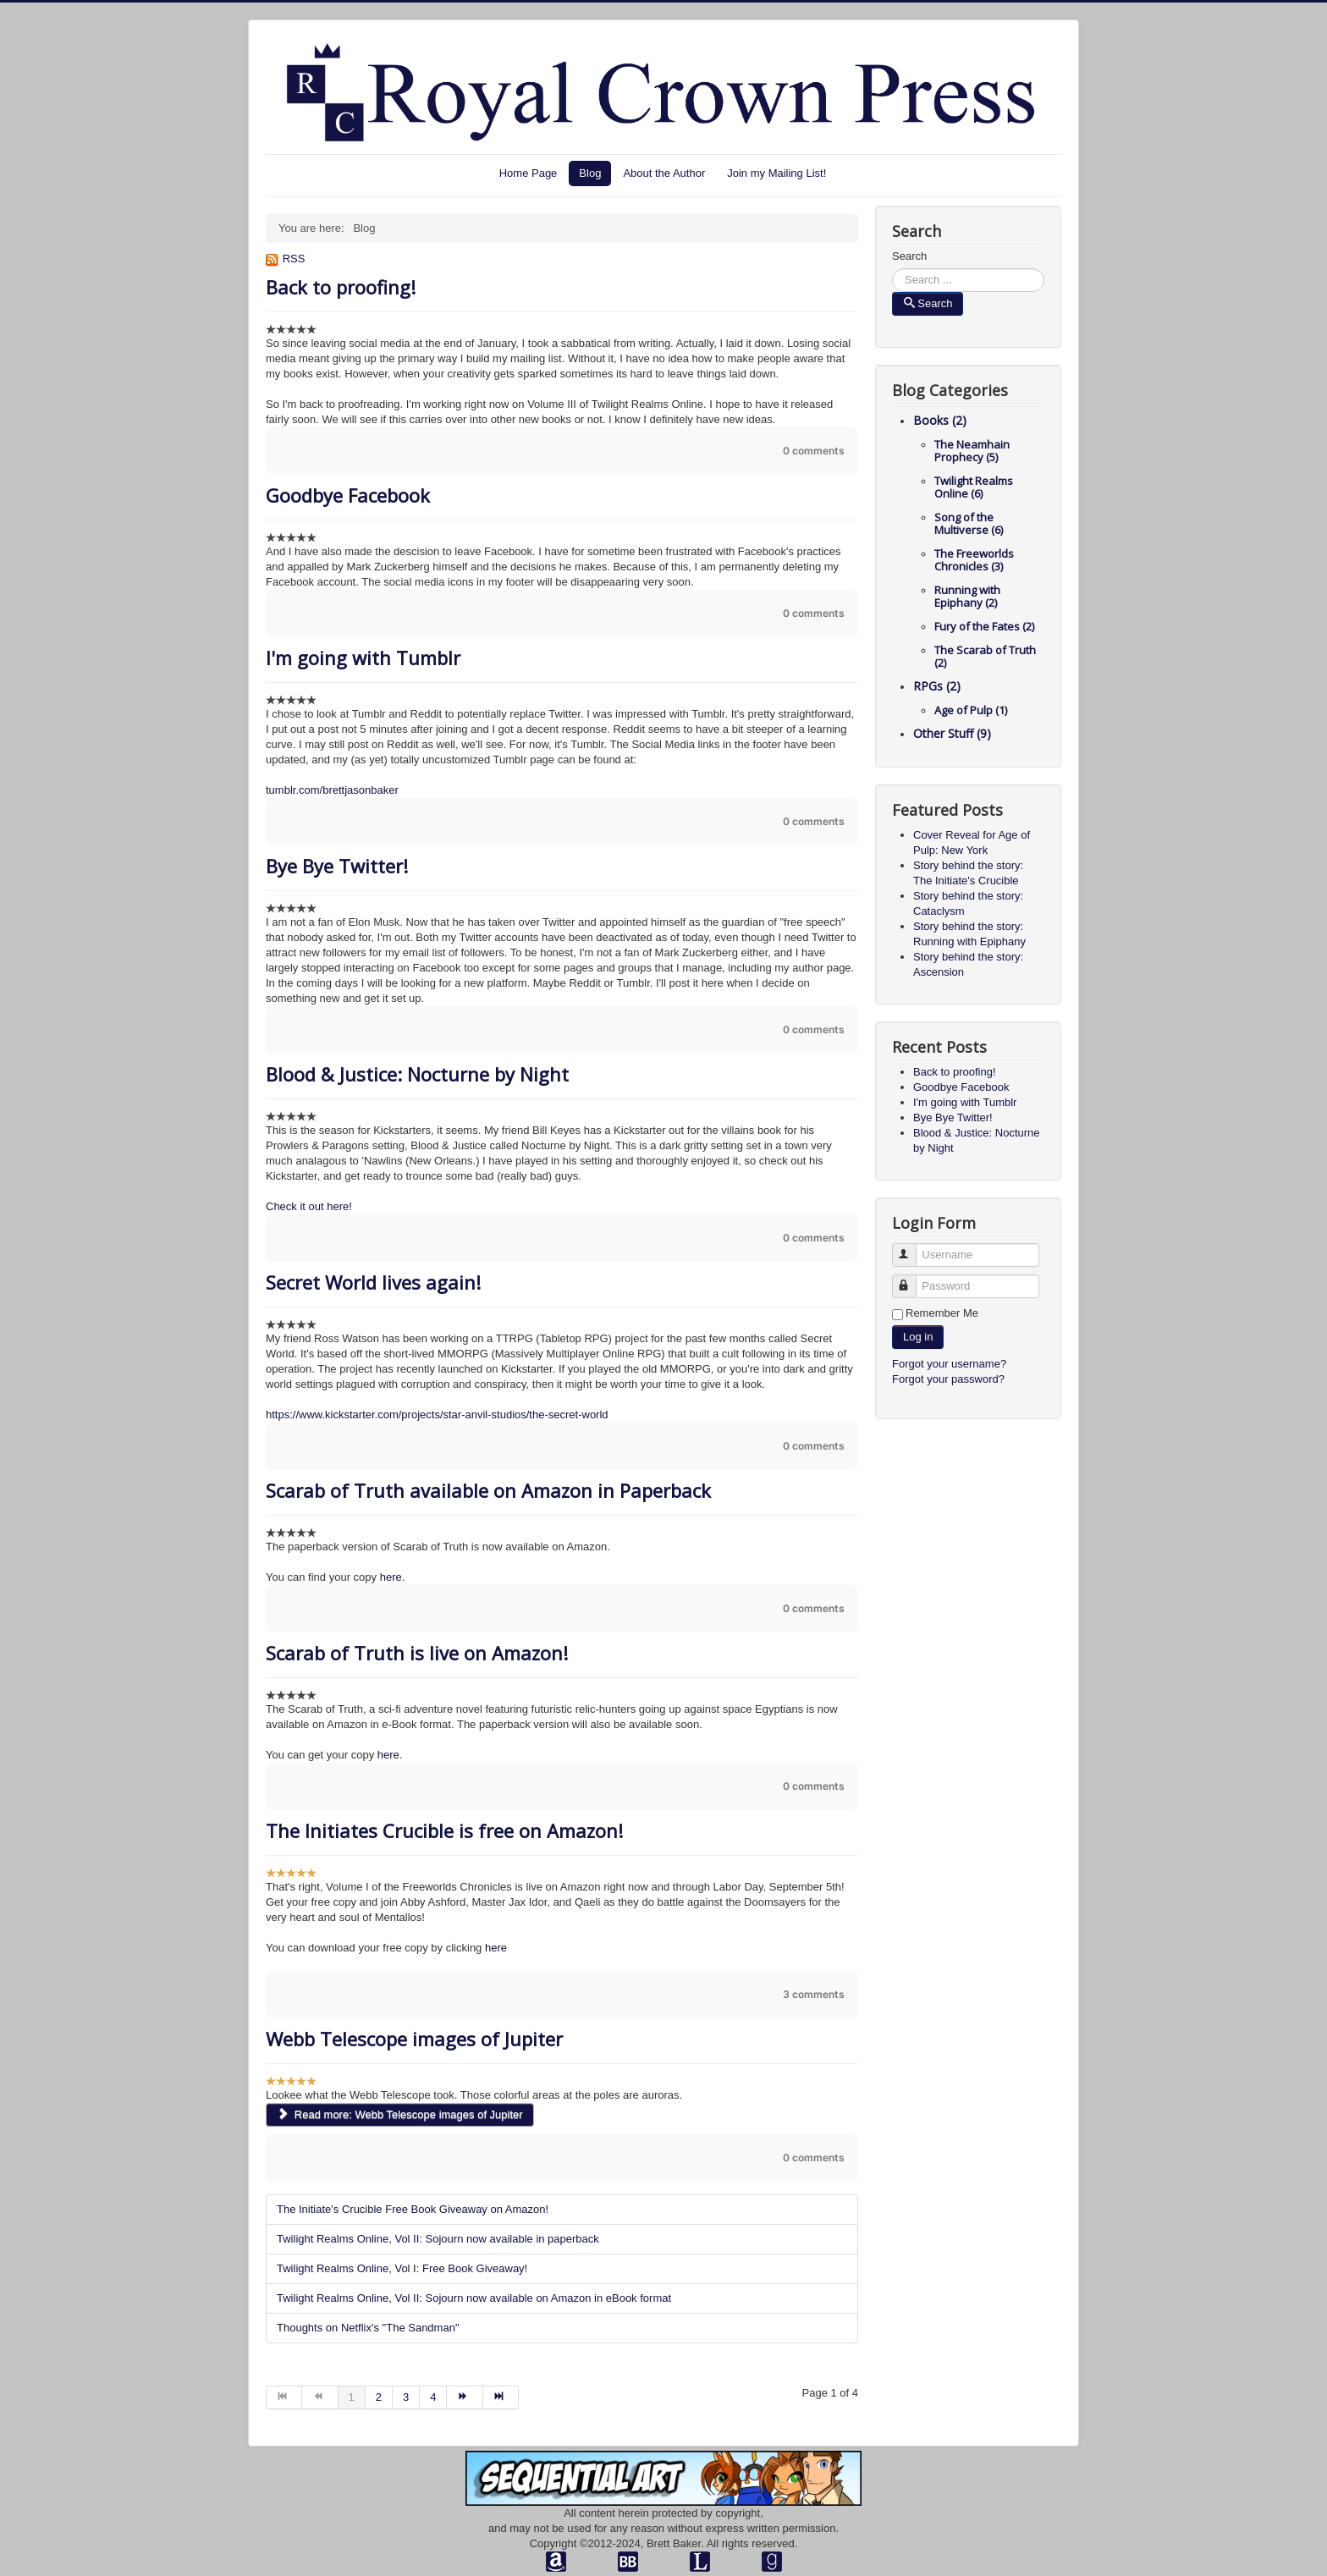  What do you see at coordinates (814, 450) in the screenshot?
I see `0 comments` at bounding box center [814, 450].